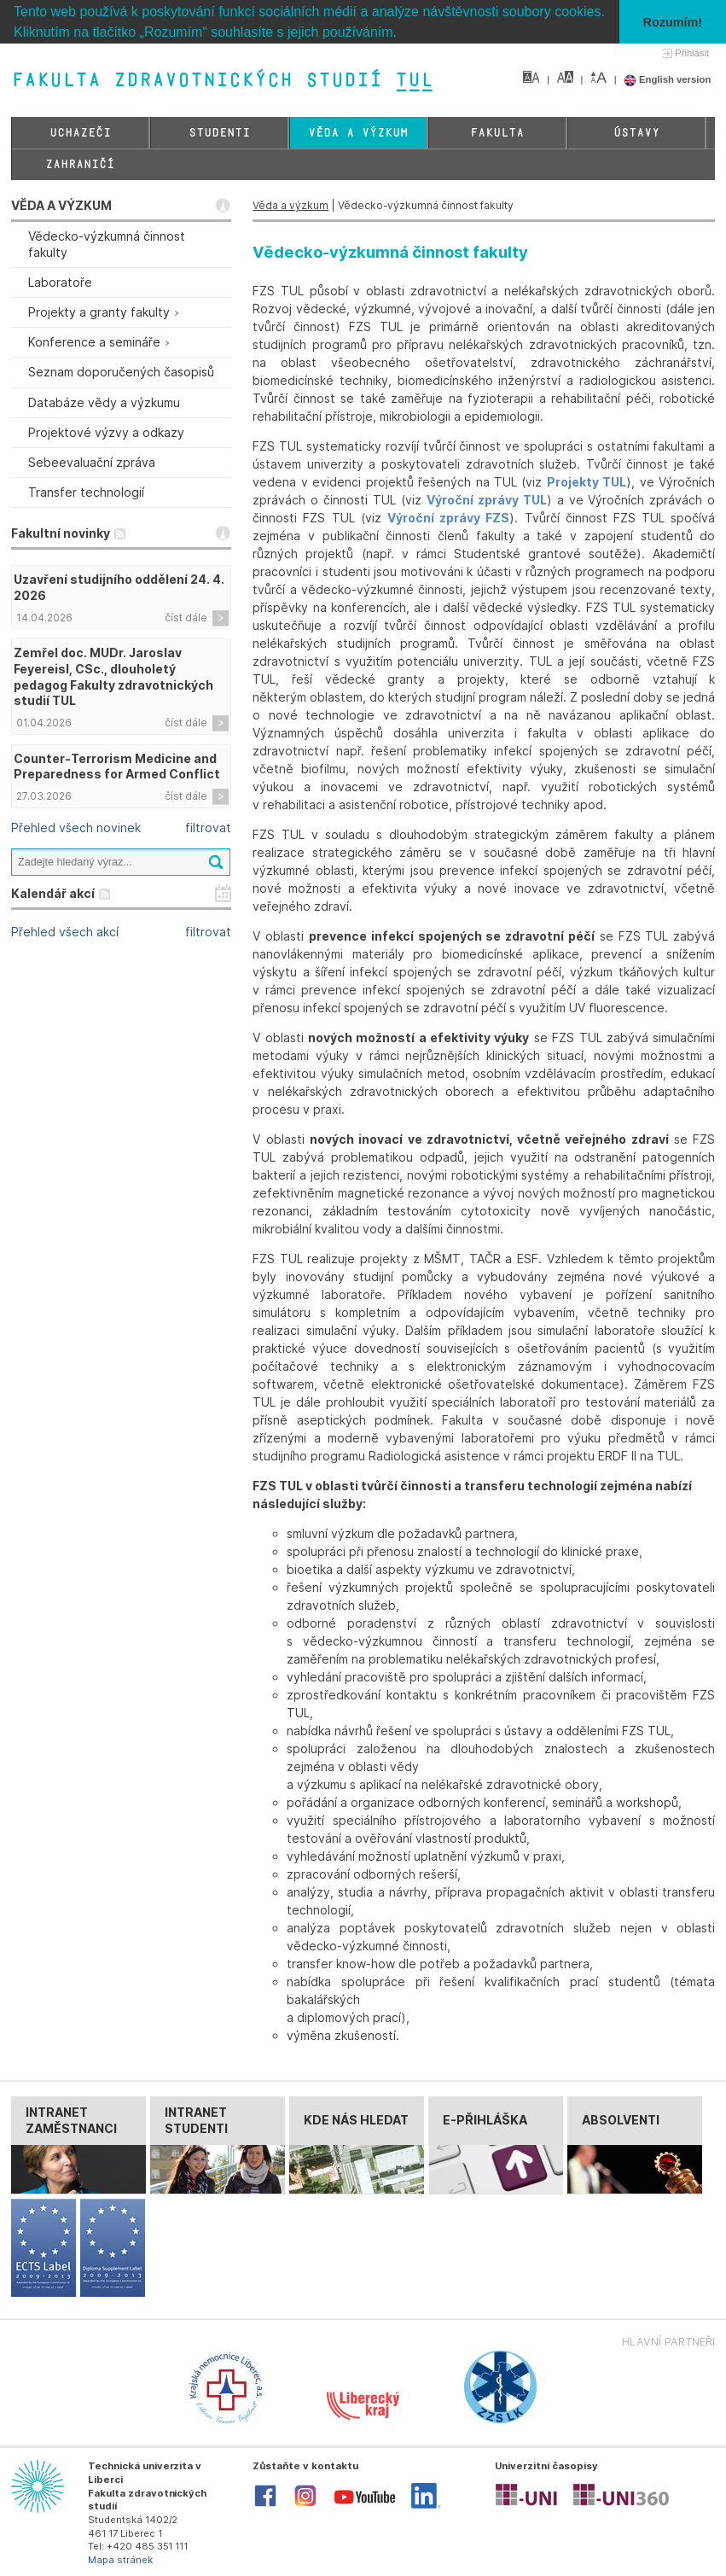  What do you see at coordinates (487, 499) in the screenshot?
I see `Výroční zprávy TUL` at bounding box center [487, 499].